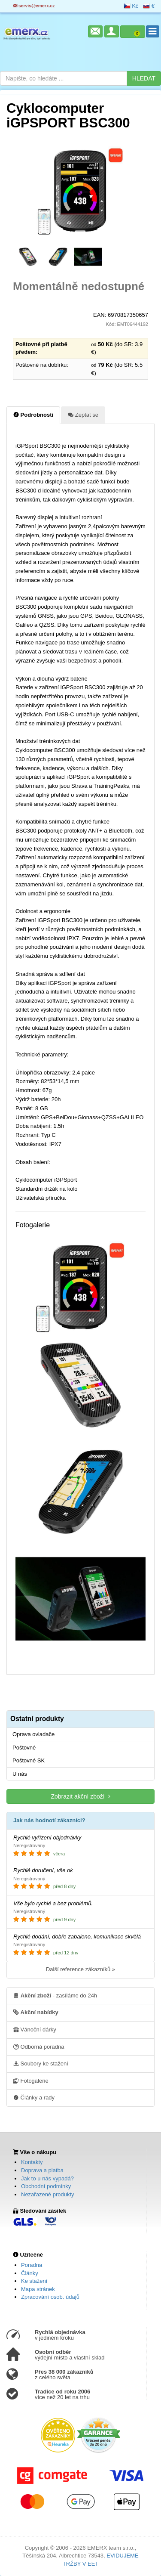 Image resolution: width=161 pixels, height=2576 pixels. What do you see at coordinates (19, 1774) in the screenshot?
I see `U nás` at bounding box center [19, 1774].